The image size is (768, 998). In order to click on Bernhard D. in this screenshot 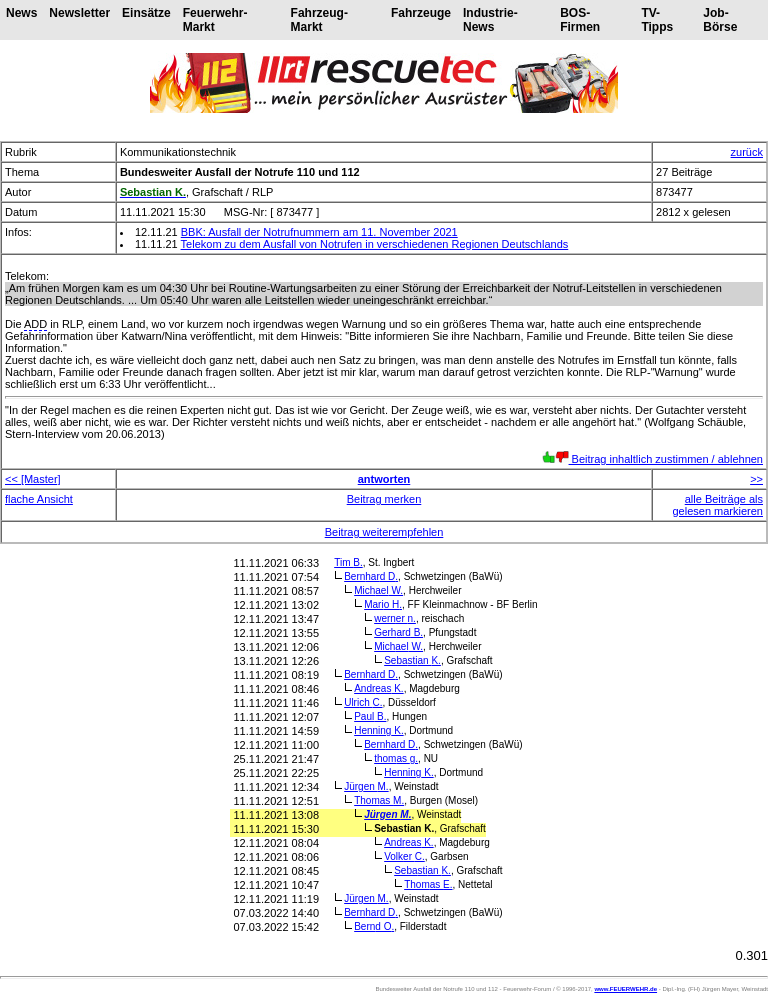, I will do `click(371, 576)`.